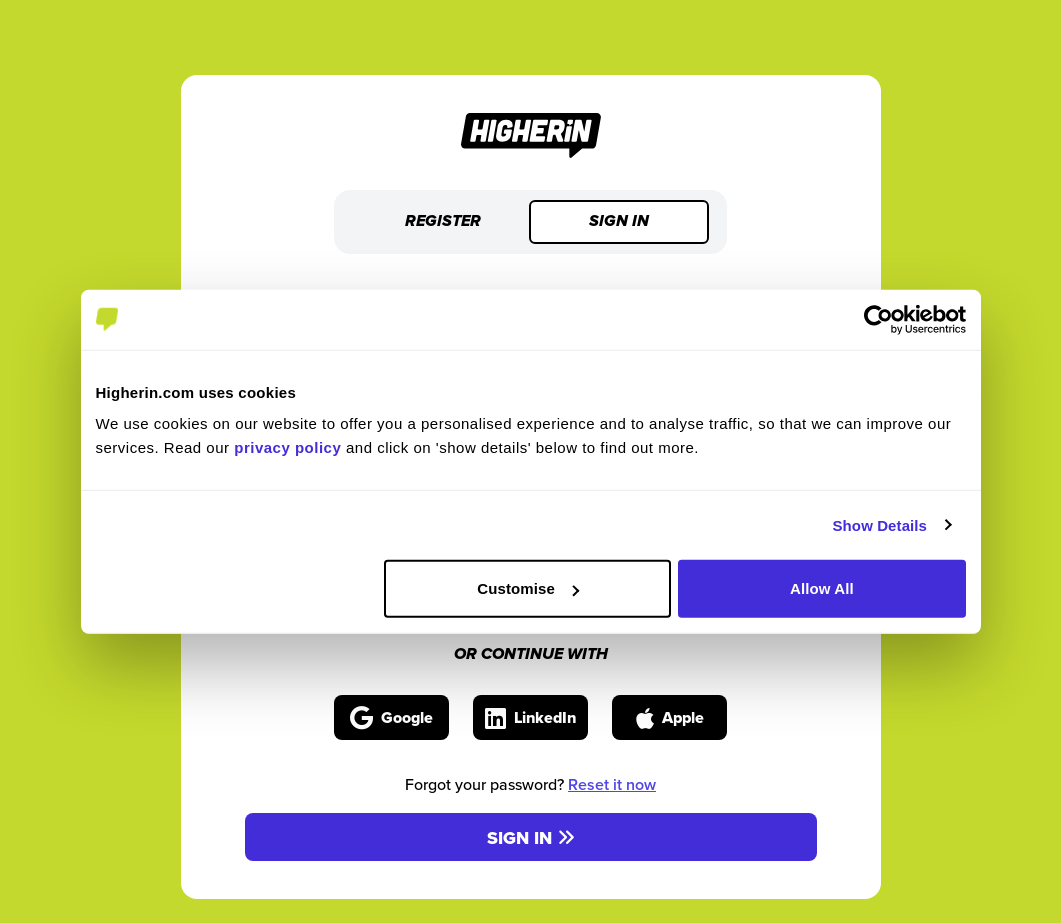 This screenshot has height=923, width=1061. I want to click on Sign in, so click(619, 222).